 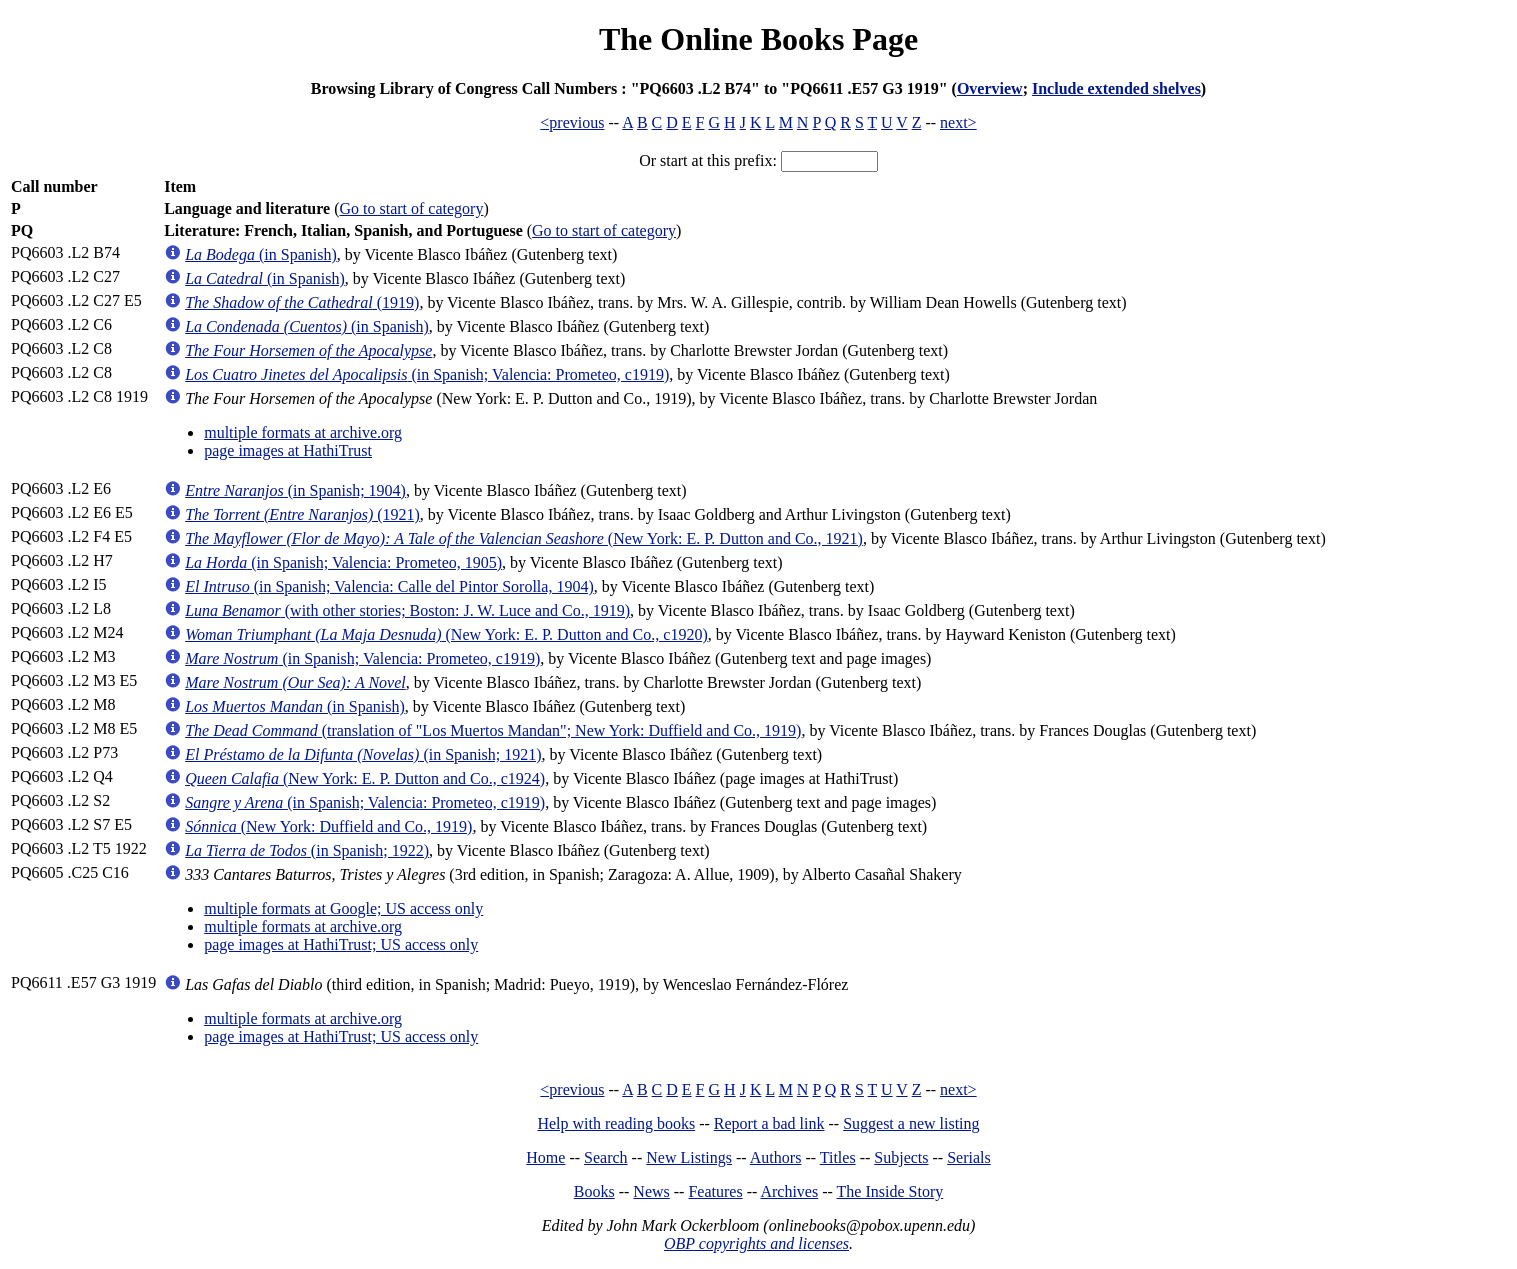 What do you see at coordinates (341, 944) in the screenshot?
I see `page images at HathiTrust; US access only` at bounding box center [341, 944].